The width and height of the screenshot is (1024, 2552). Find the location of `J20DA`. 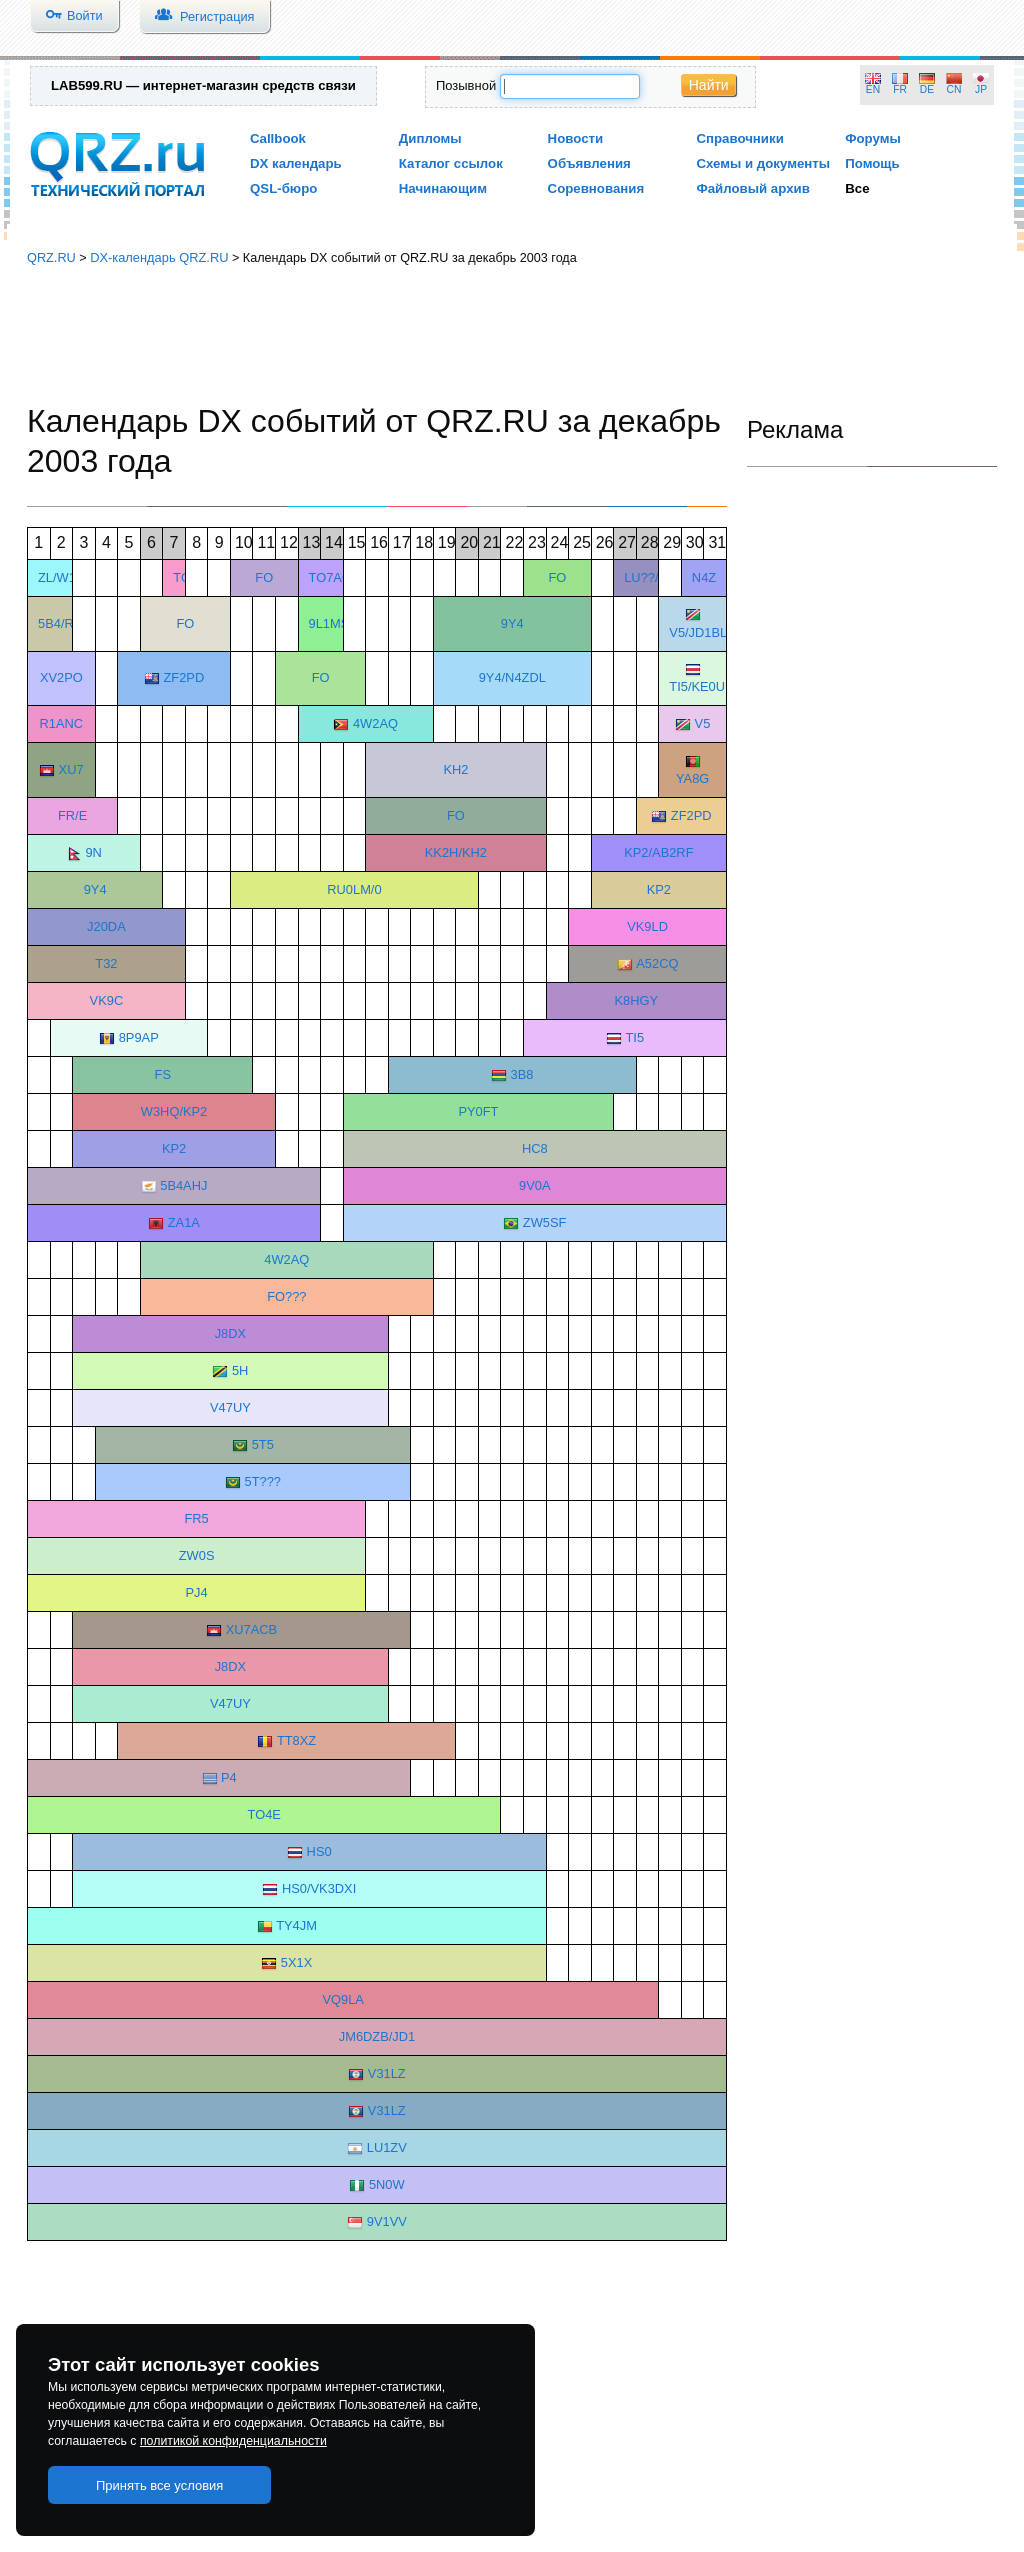

J20DA is located at coordinates (106, 926).